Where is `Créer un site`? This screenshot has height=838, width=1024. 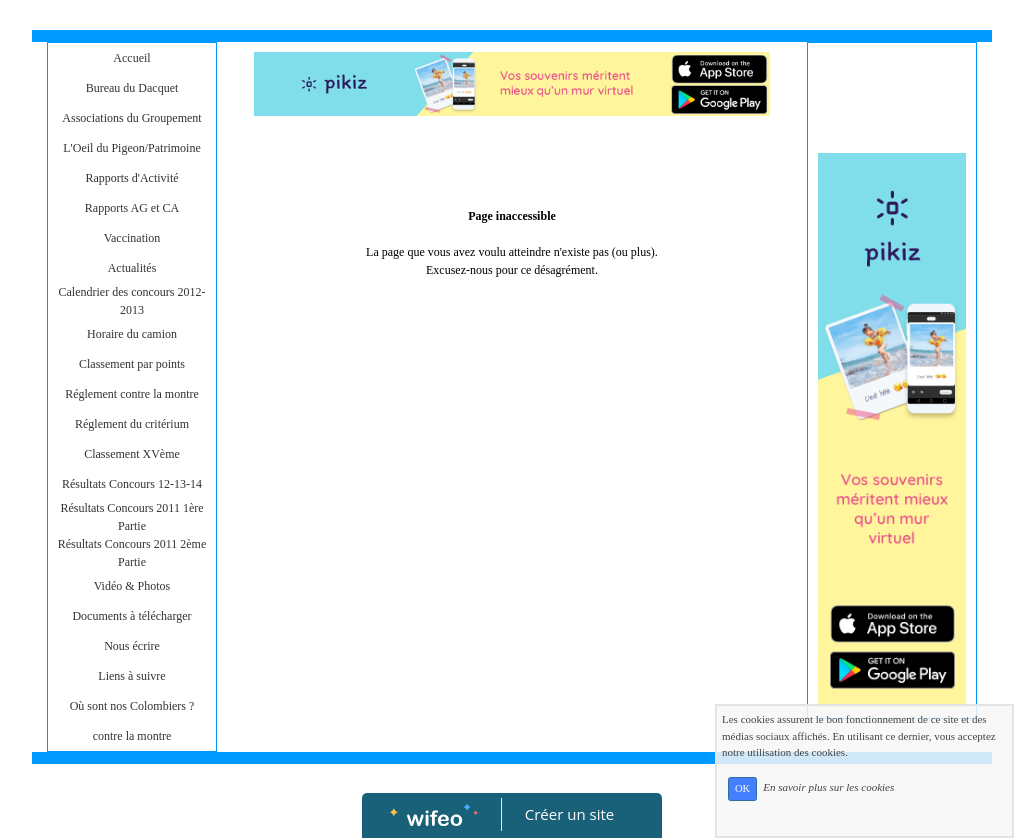 Créer un site is located at coordinates (569, 814).